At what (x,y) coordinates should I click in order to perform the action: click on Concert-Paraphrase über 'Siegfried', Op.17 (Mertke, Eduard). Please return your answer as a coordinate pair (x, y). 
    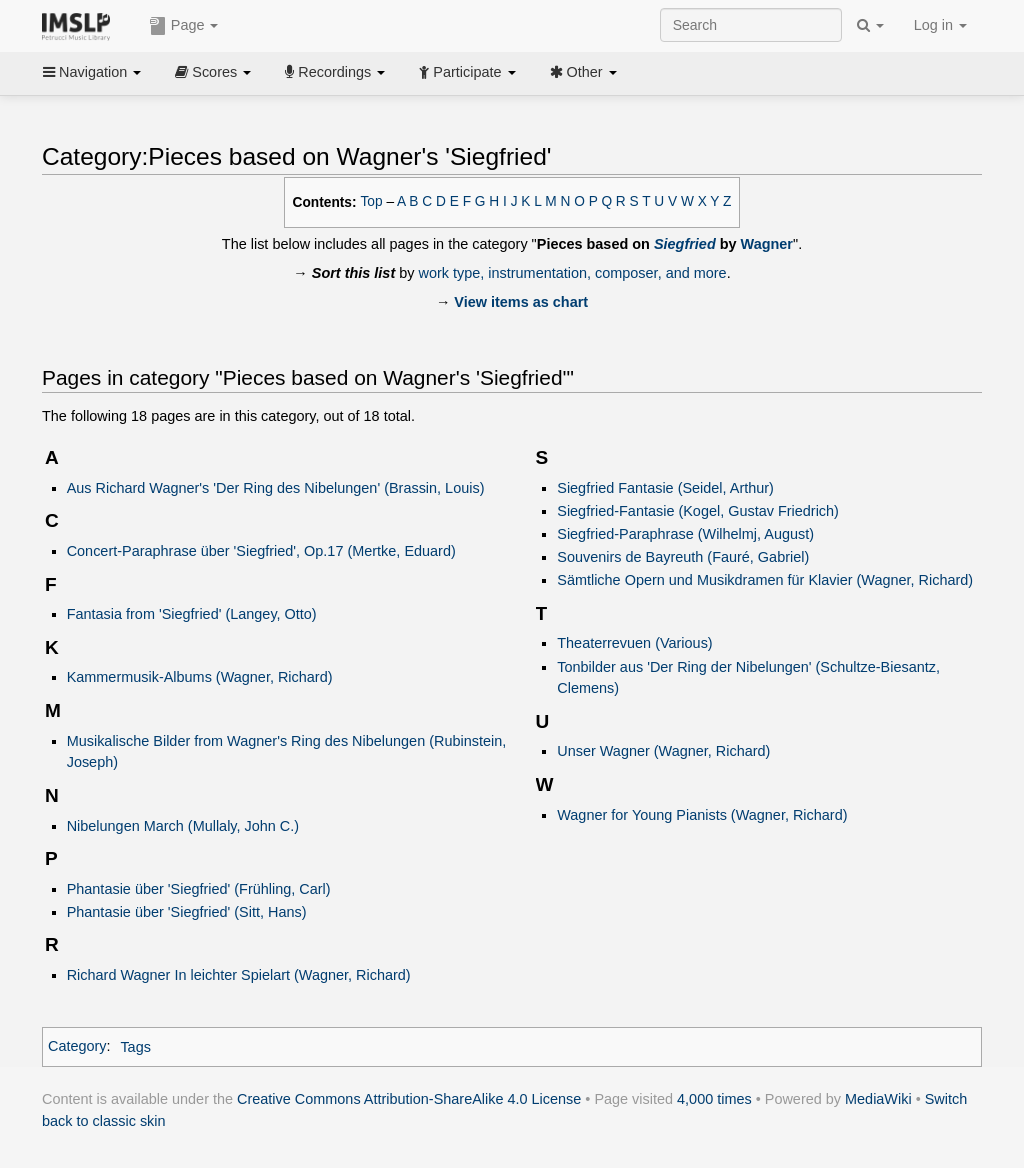
    Looking at the image, I should click on (261, 551).